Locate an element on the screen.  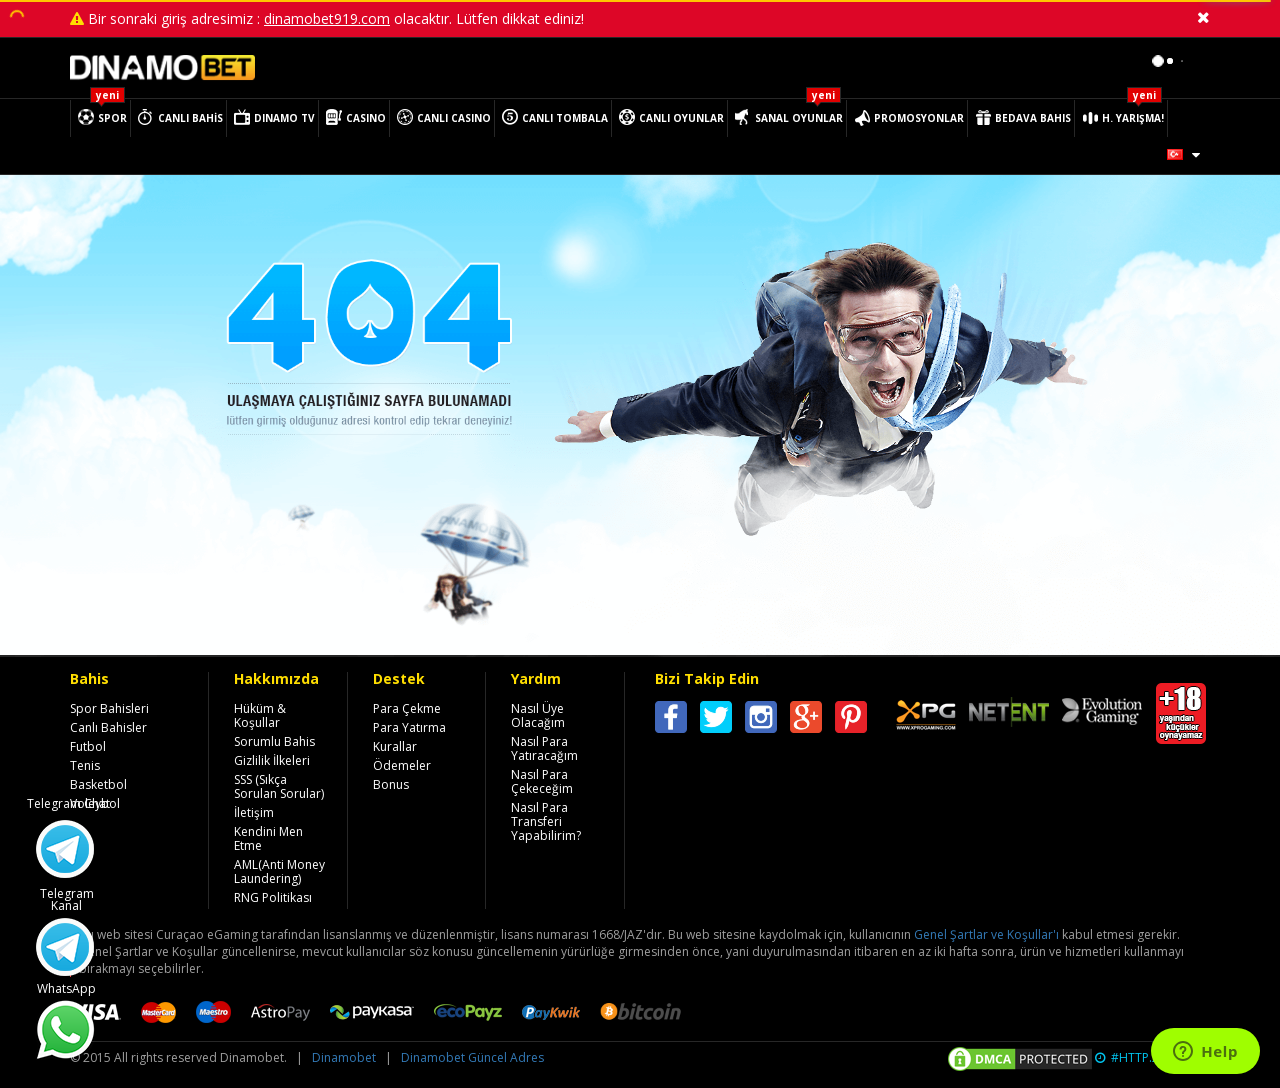
Dinamobet is located at coordinates (344, 1057).